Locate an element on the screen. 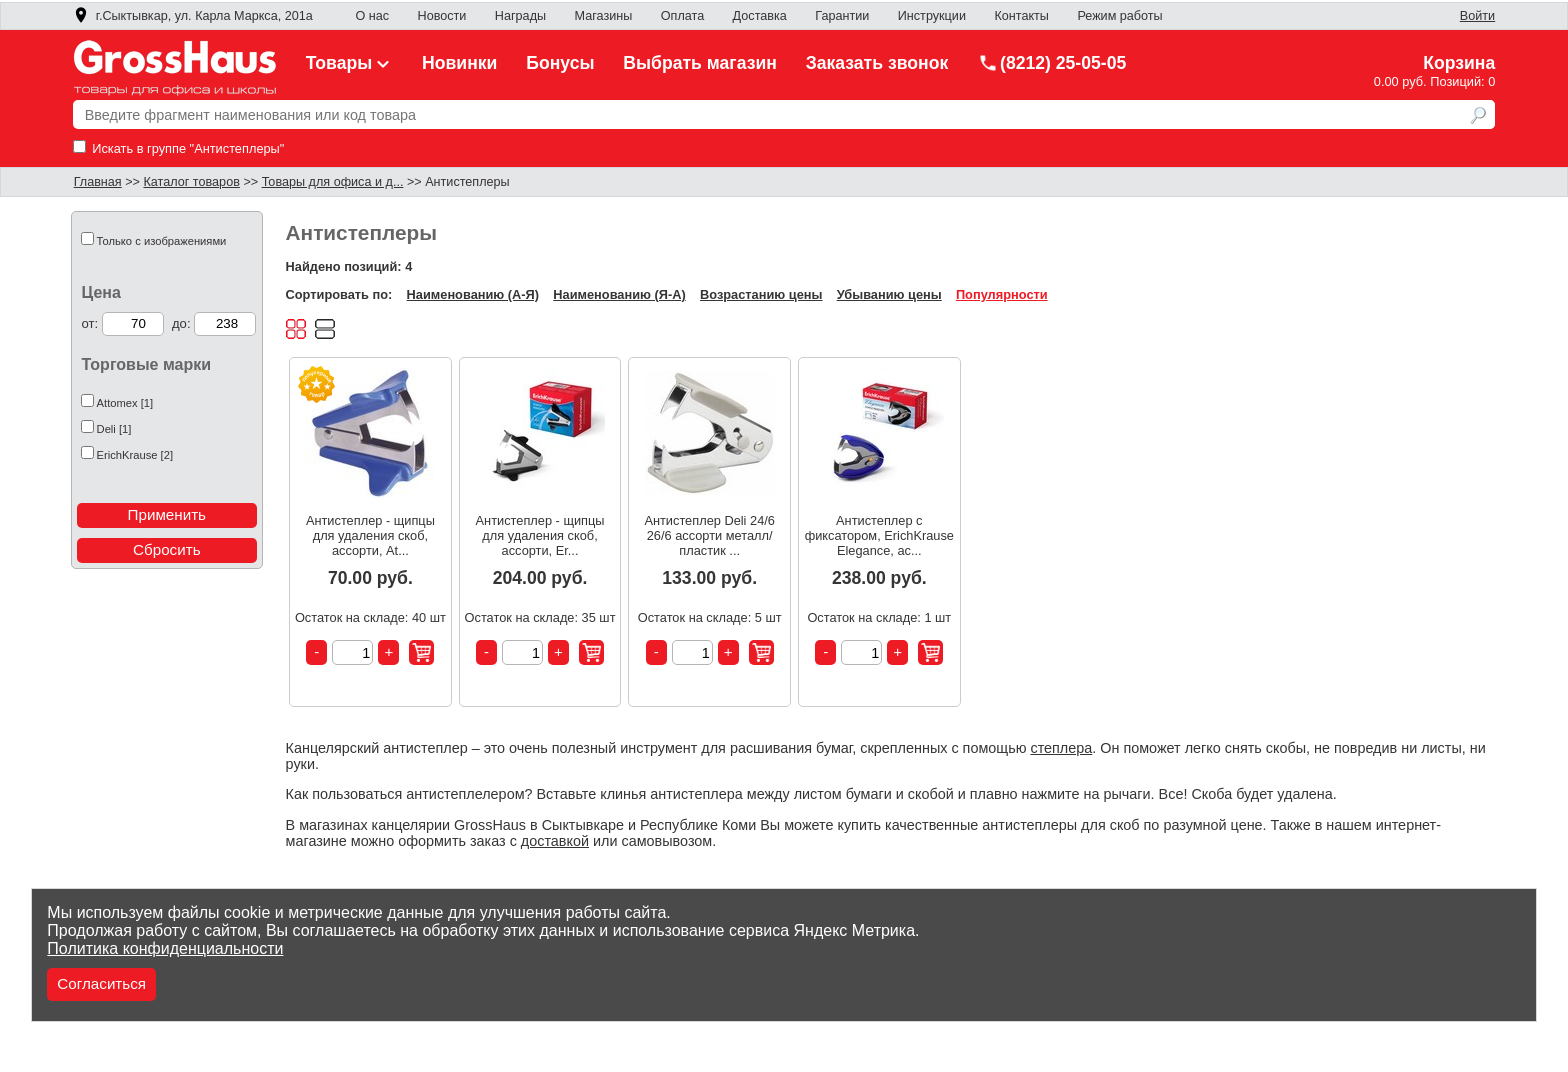 This screenshot has height=1072, width=1568. Товары is located at coordinates (350, 63).